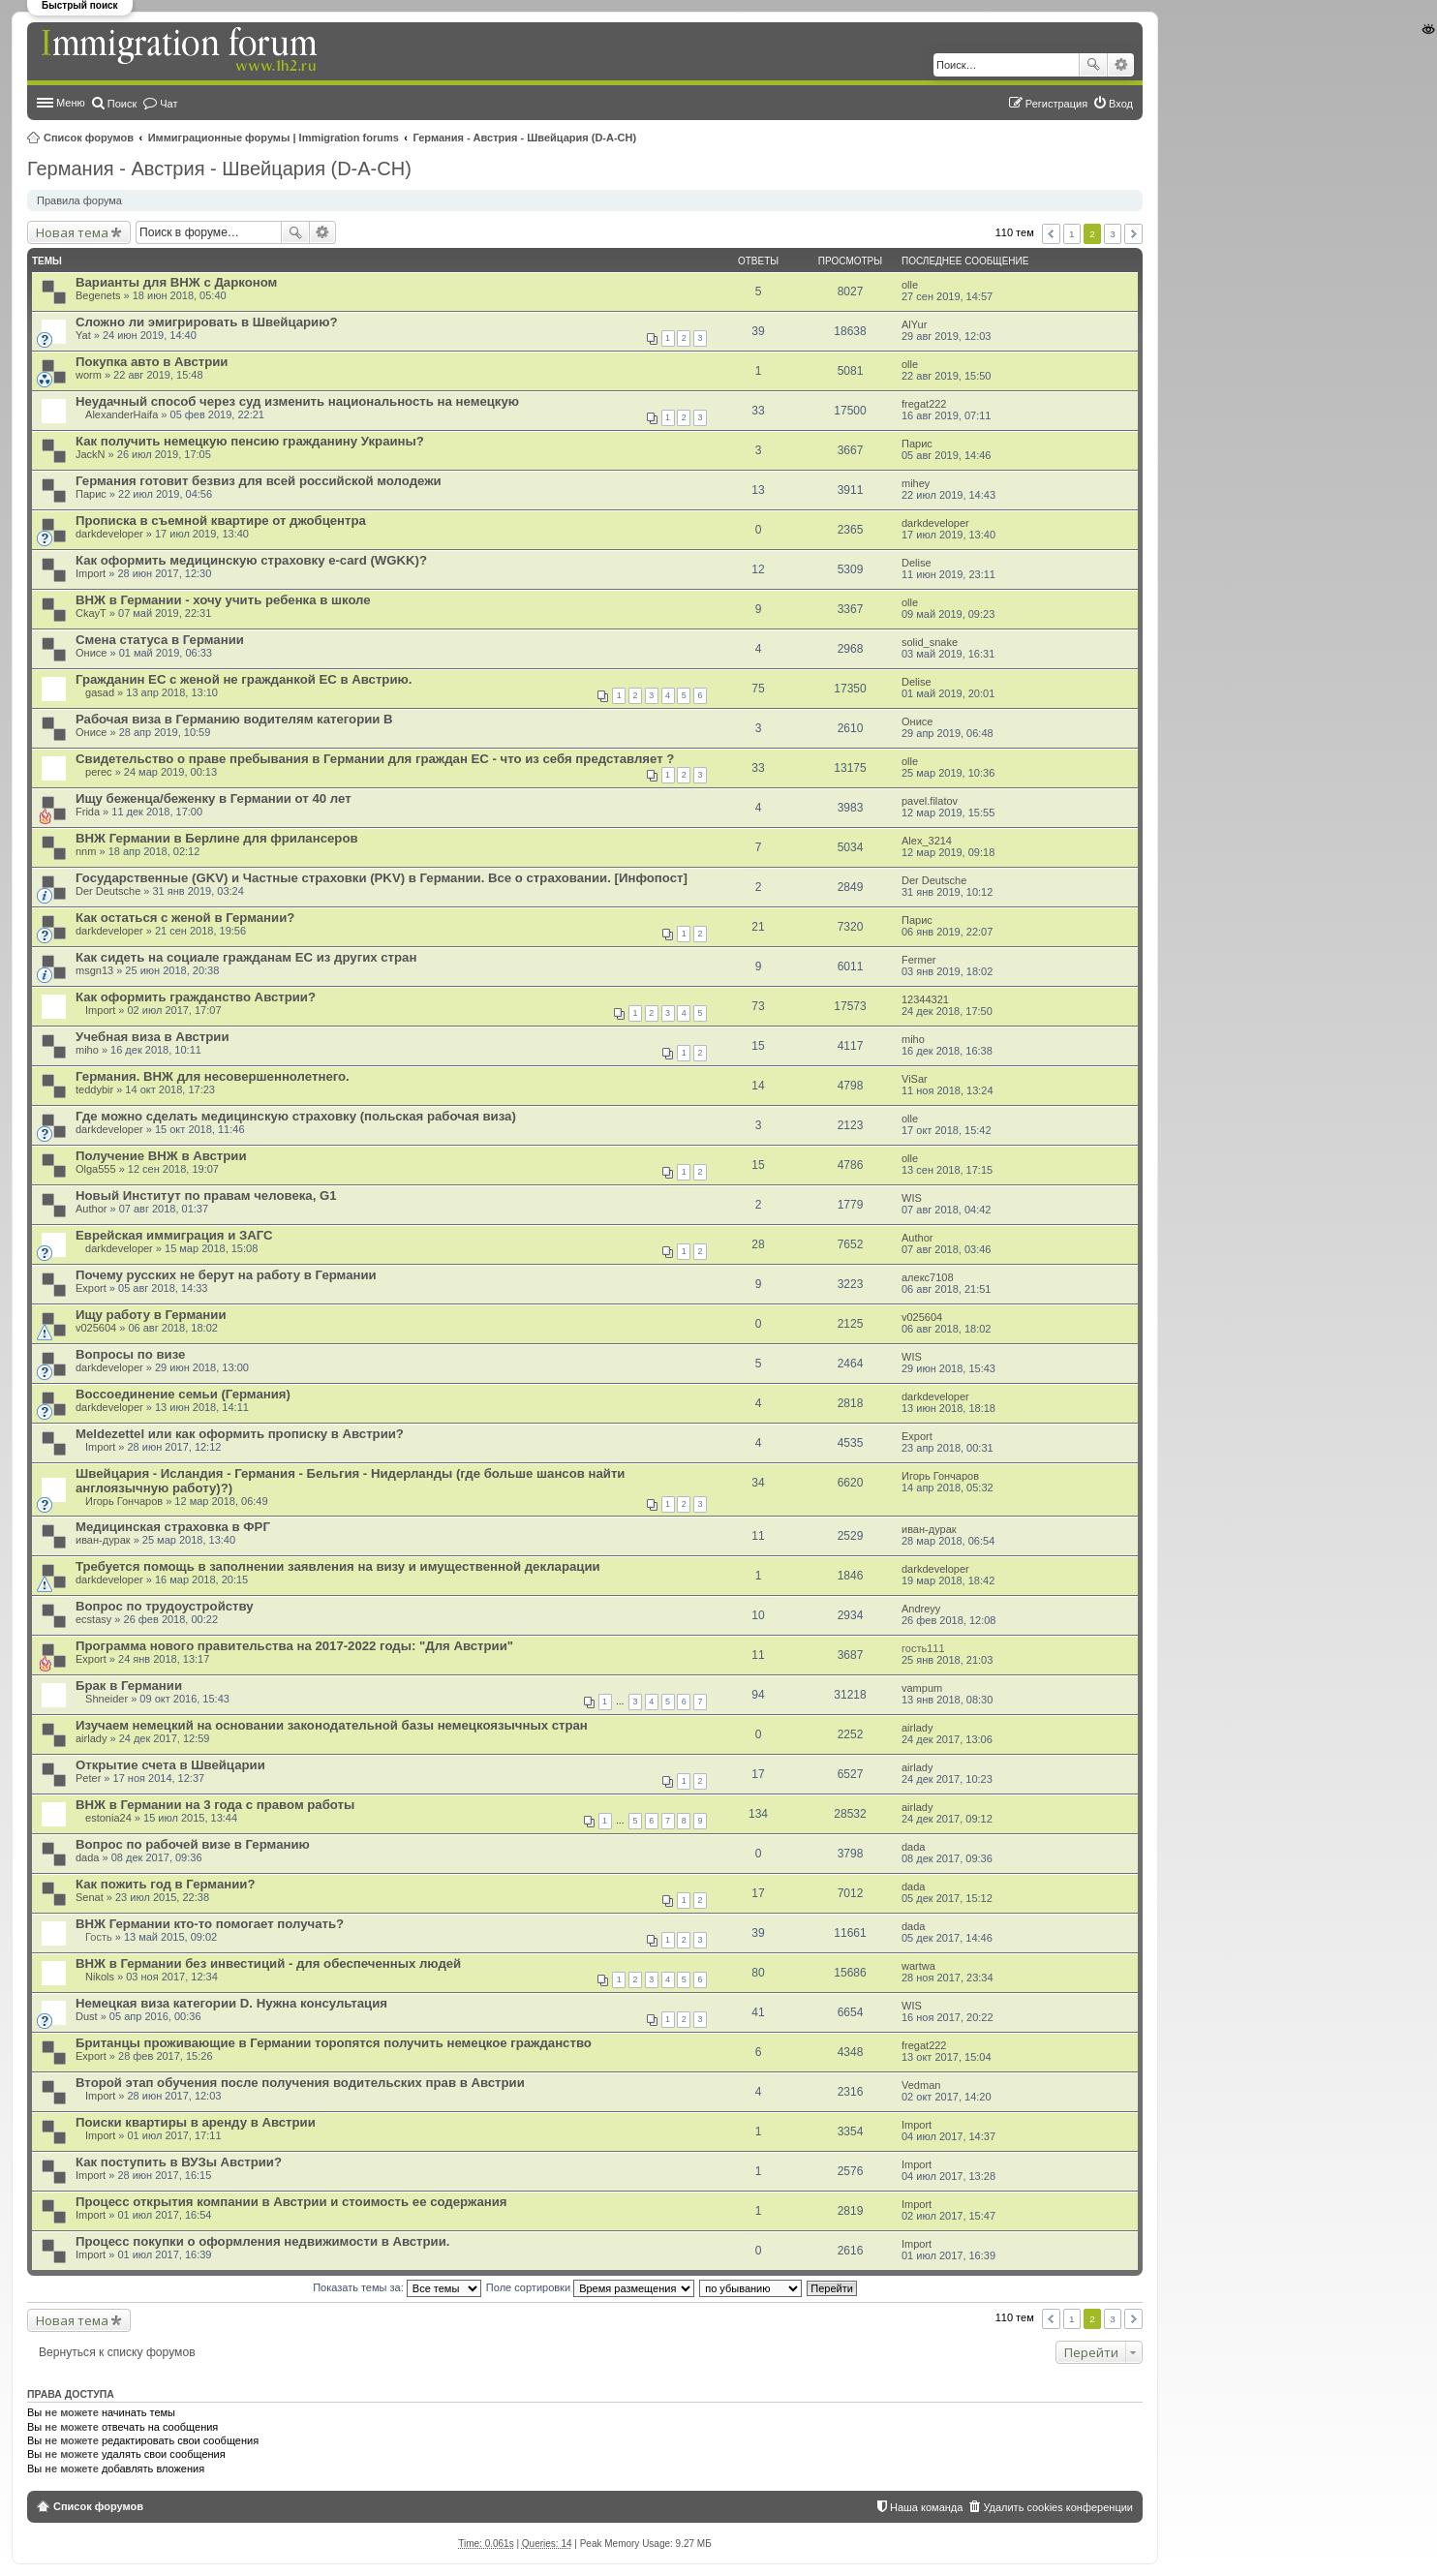  Describe the element at coordinates (922, 1688) in the screenshot. I see `vampum` at that location.